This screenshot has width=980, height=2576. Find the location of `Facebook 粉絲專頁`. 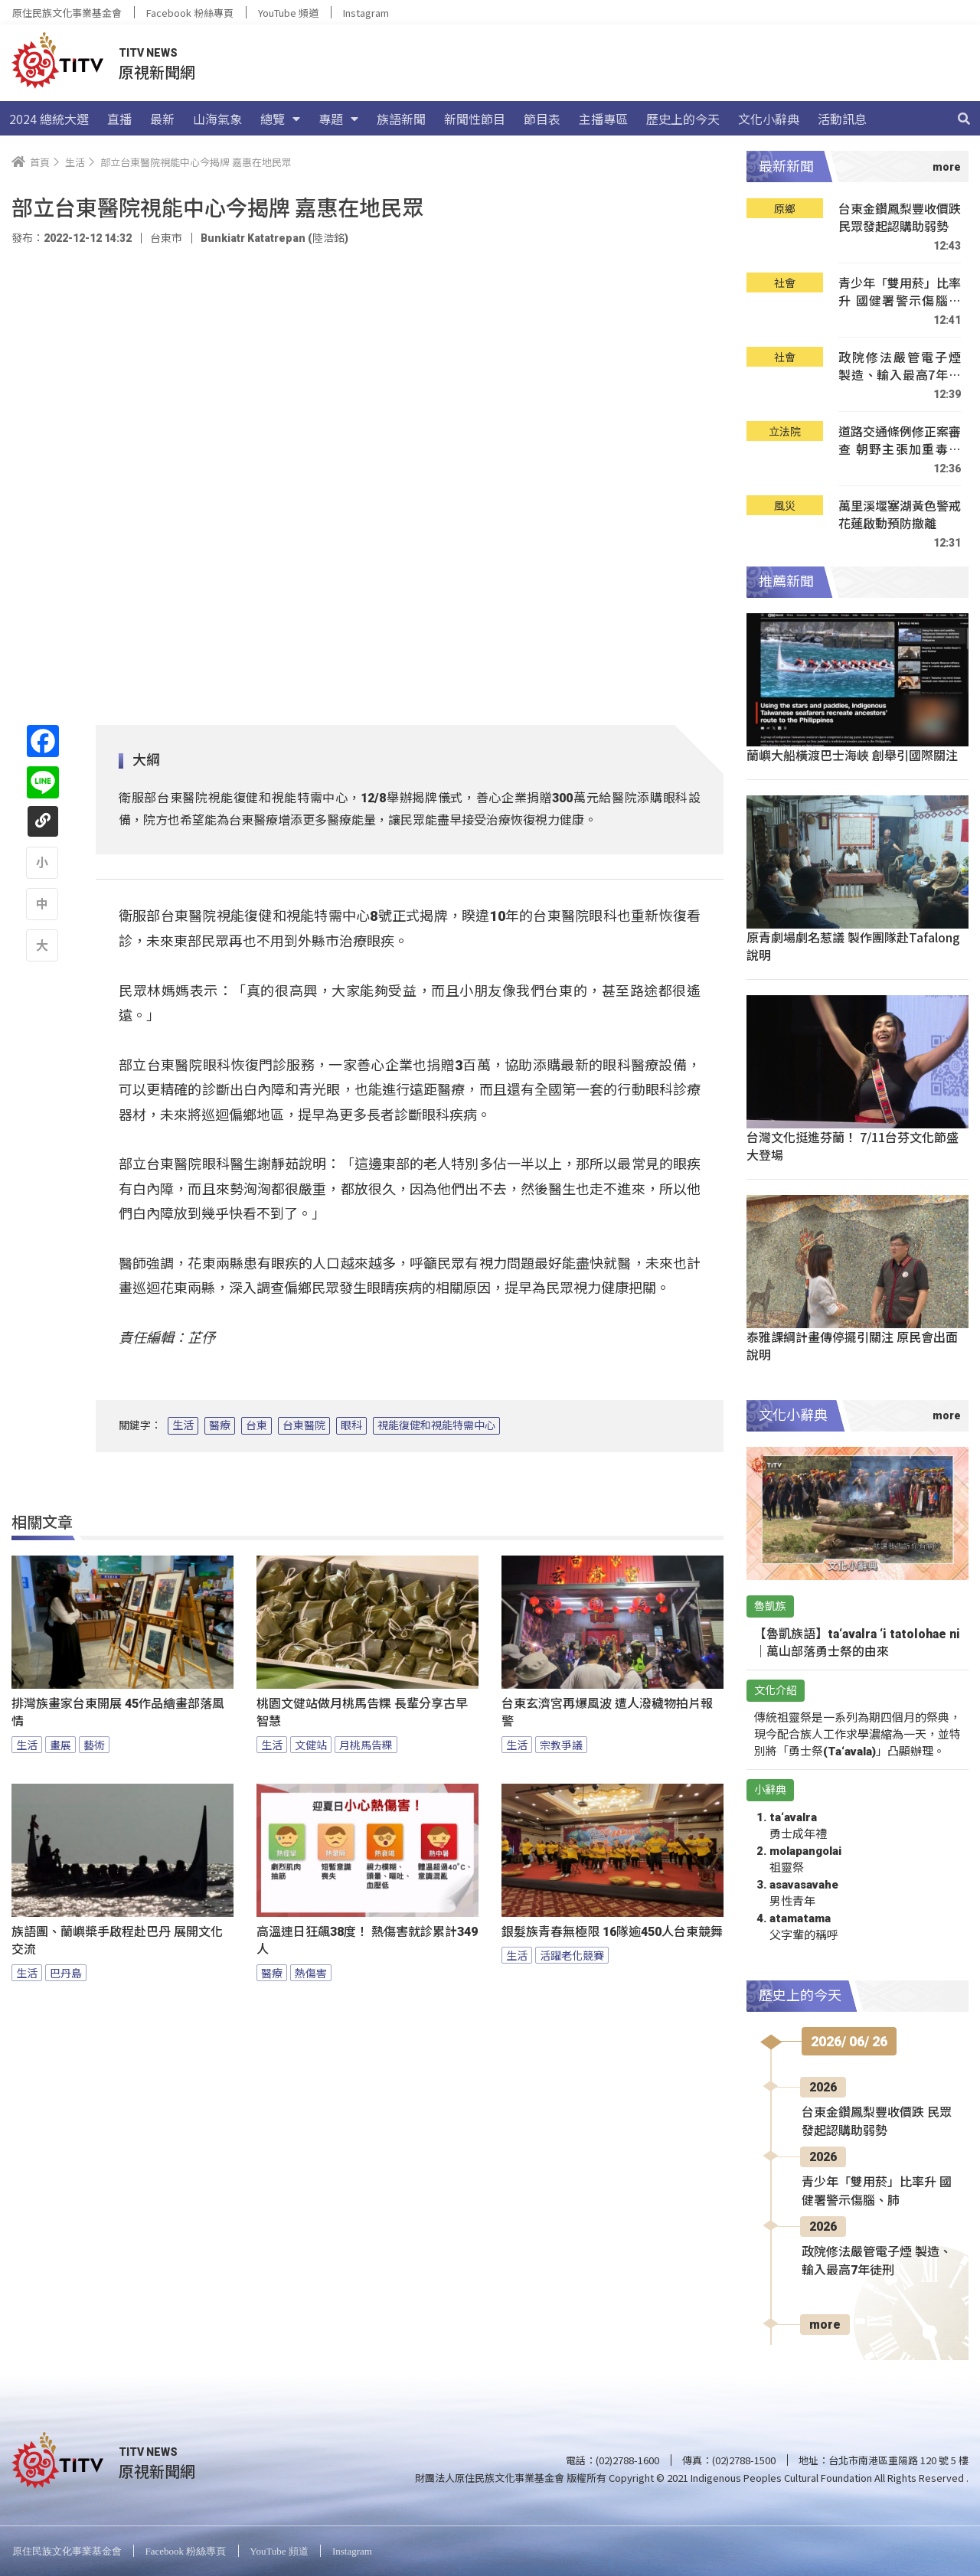

Facebook 粉絲專頁 is located at coordinates (190, 12).